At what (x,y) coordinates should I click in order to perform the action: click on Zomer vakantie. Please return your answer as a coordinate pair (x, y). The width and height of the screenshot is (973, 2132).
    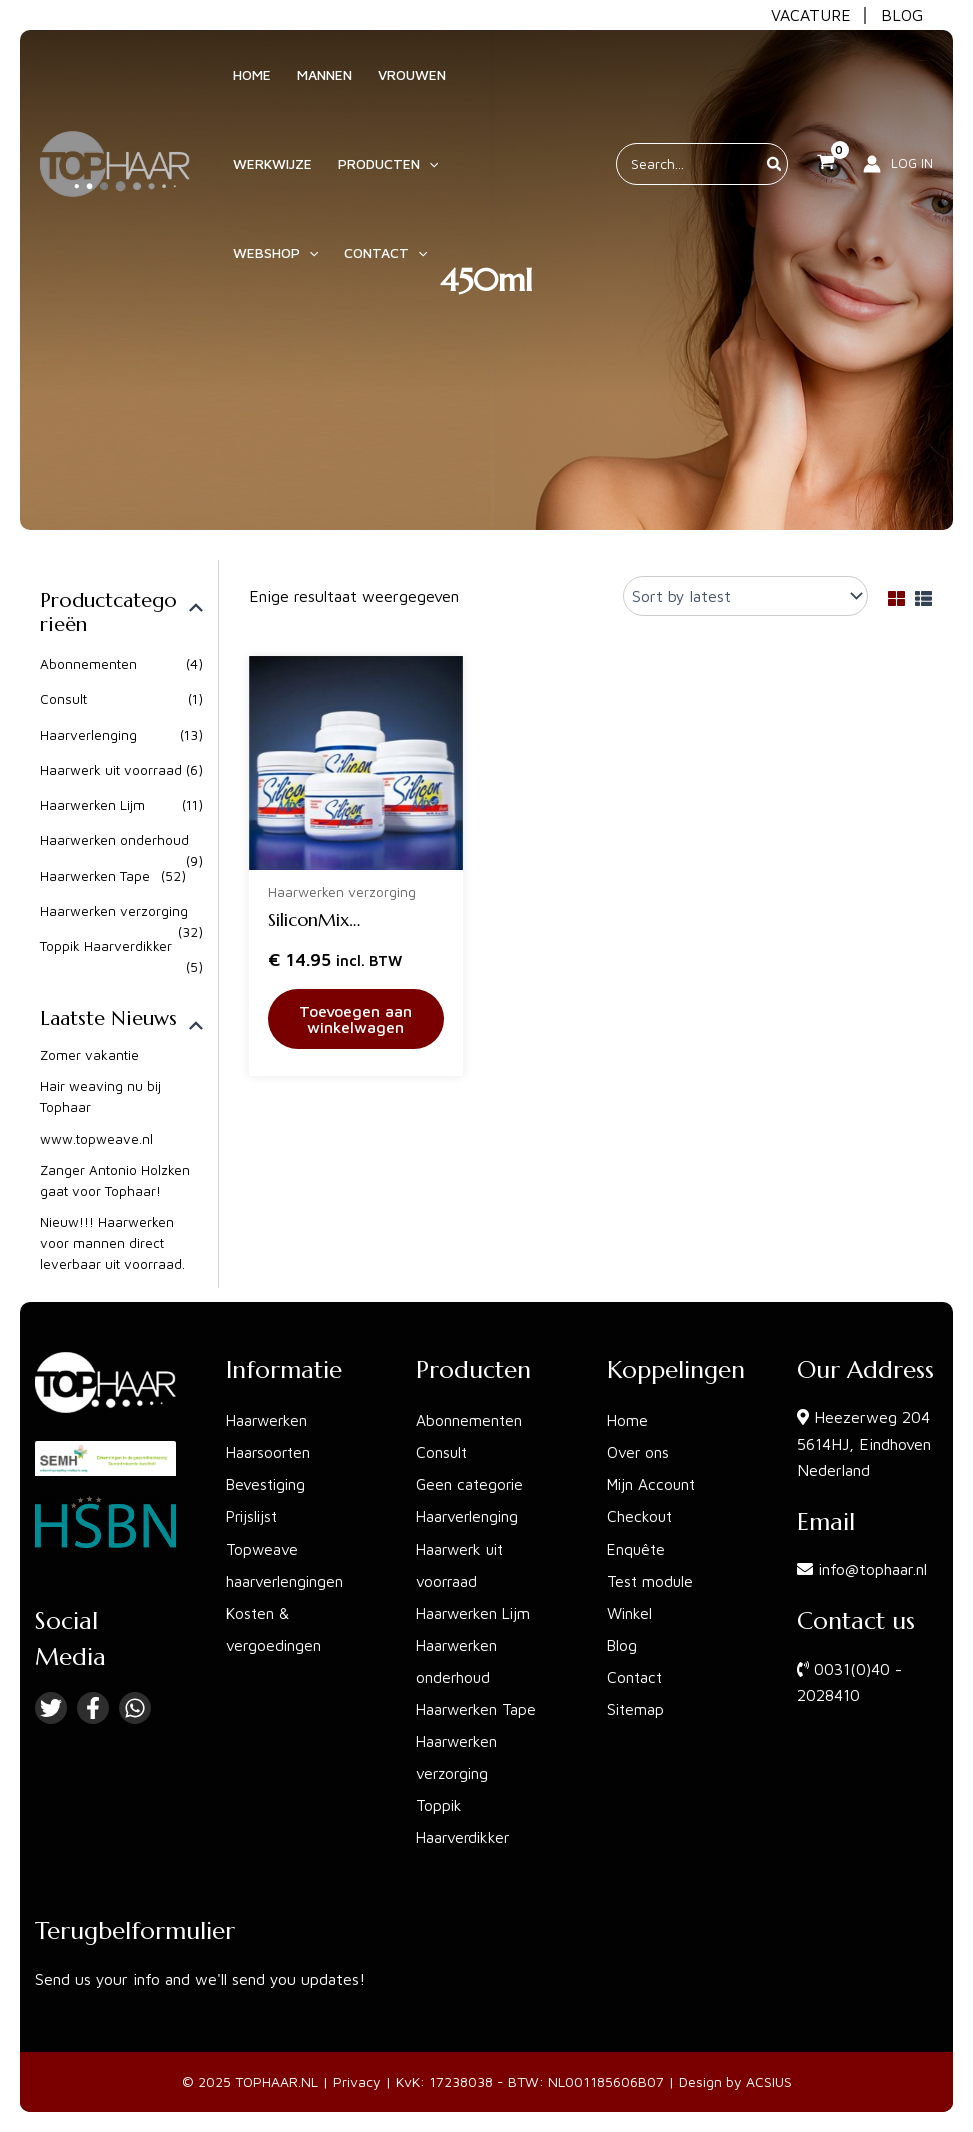
    Looking at the image, I should click on (90, 1057).